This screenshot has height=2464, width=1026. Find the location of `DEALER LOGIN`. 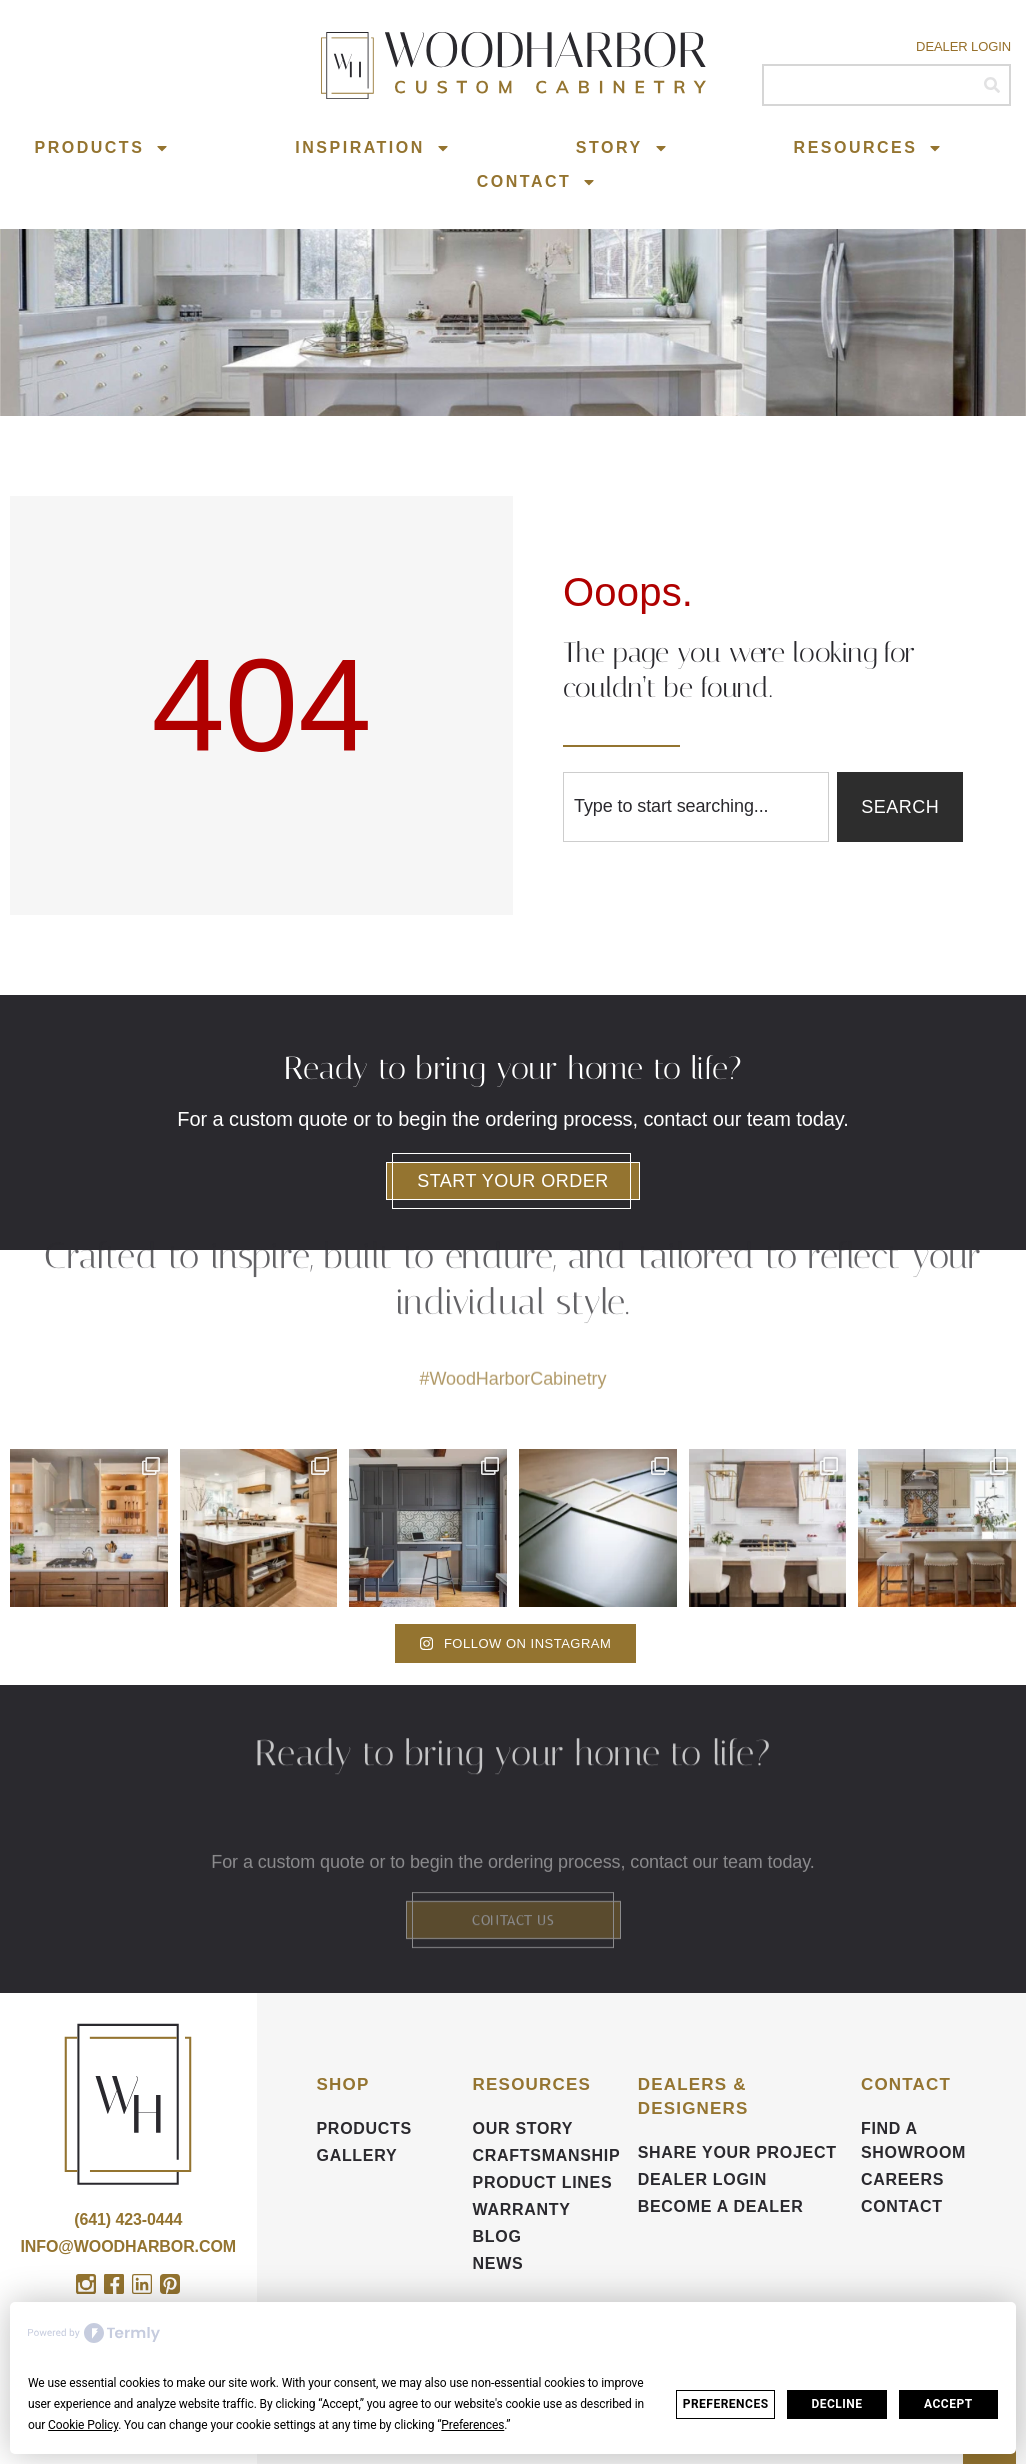

DEALER LOGIN is located at coordinates (702, 2179).